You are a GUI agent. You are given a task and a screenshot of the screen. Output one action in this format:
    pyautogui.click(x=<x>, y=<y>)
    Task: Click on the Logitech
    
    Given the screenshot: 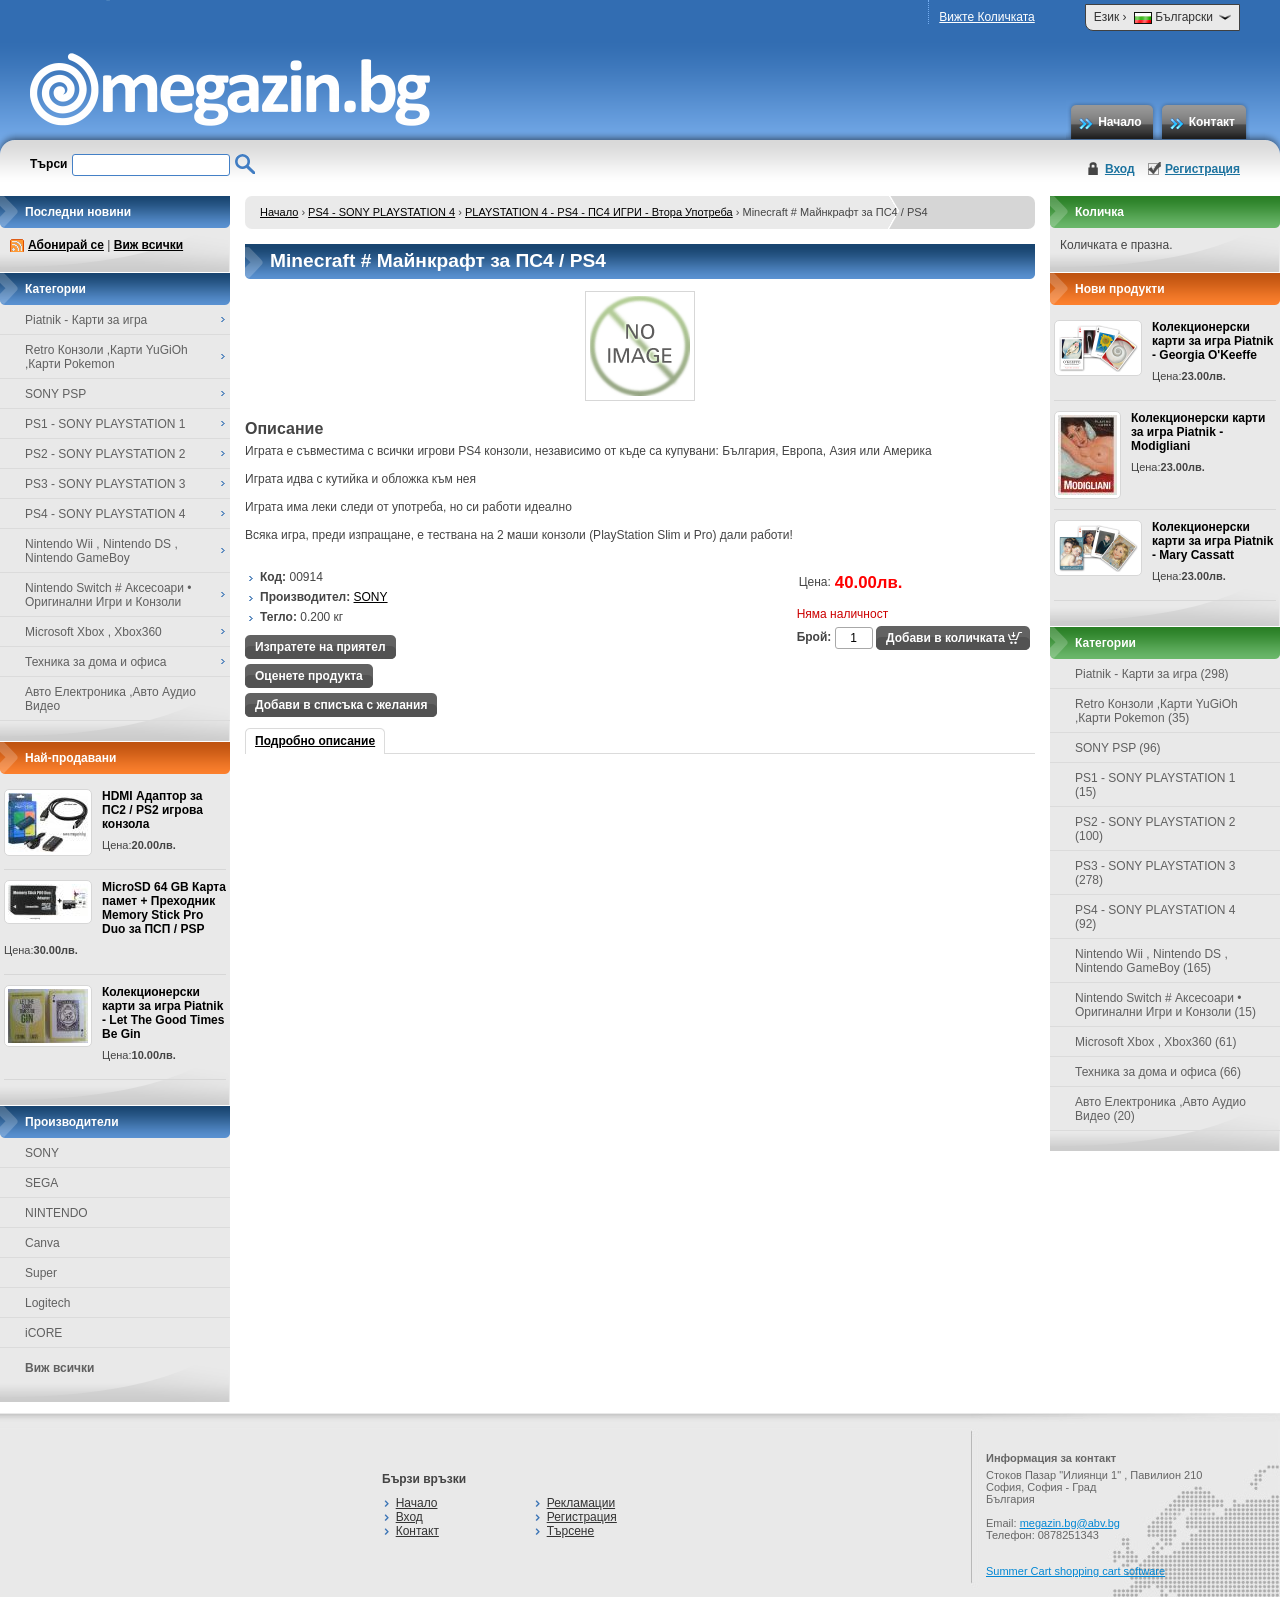 What is the action you would take?
    pyautogui.click(x=47, y=1303)
    